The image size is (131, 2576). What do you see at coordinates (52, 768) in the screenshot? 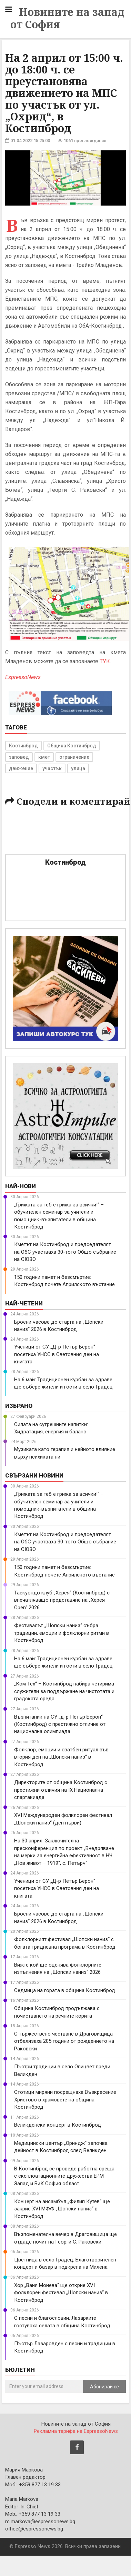
I see `участък` at bounding box center [52, 768].